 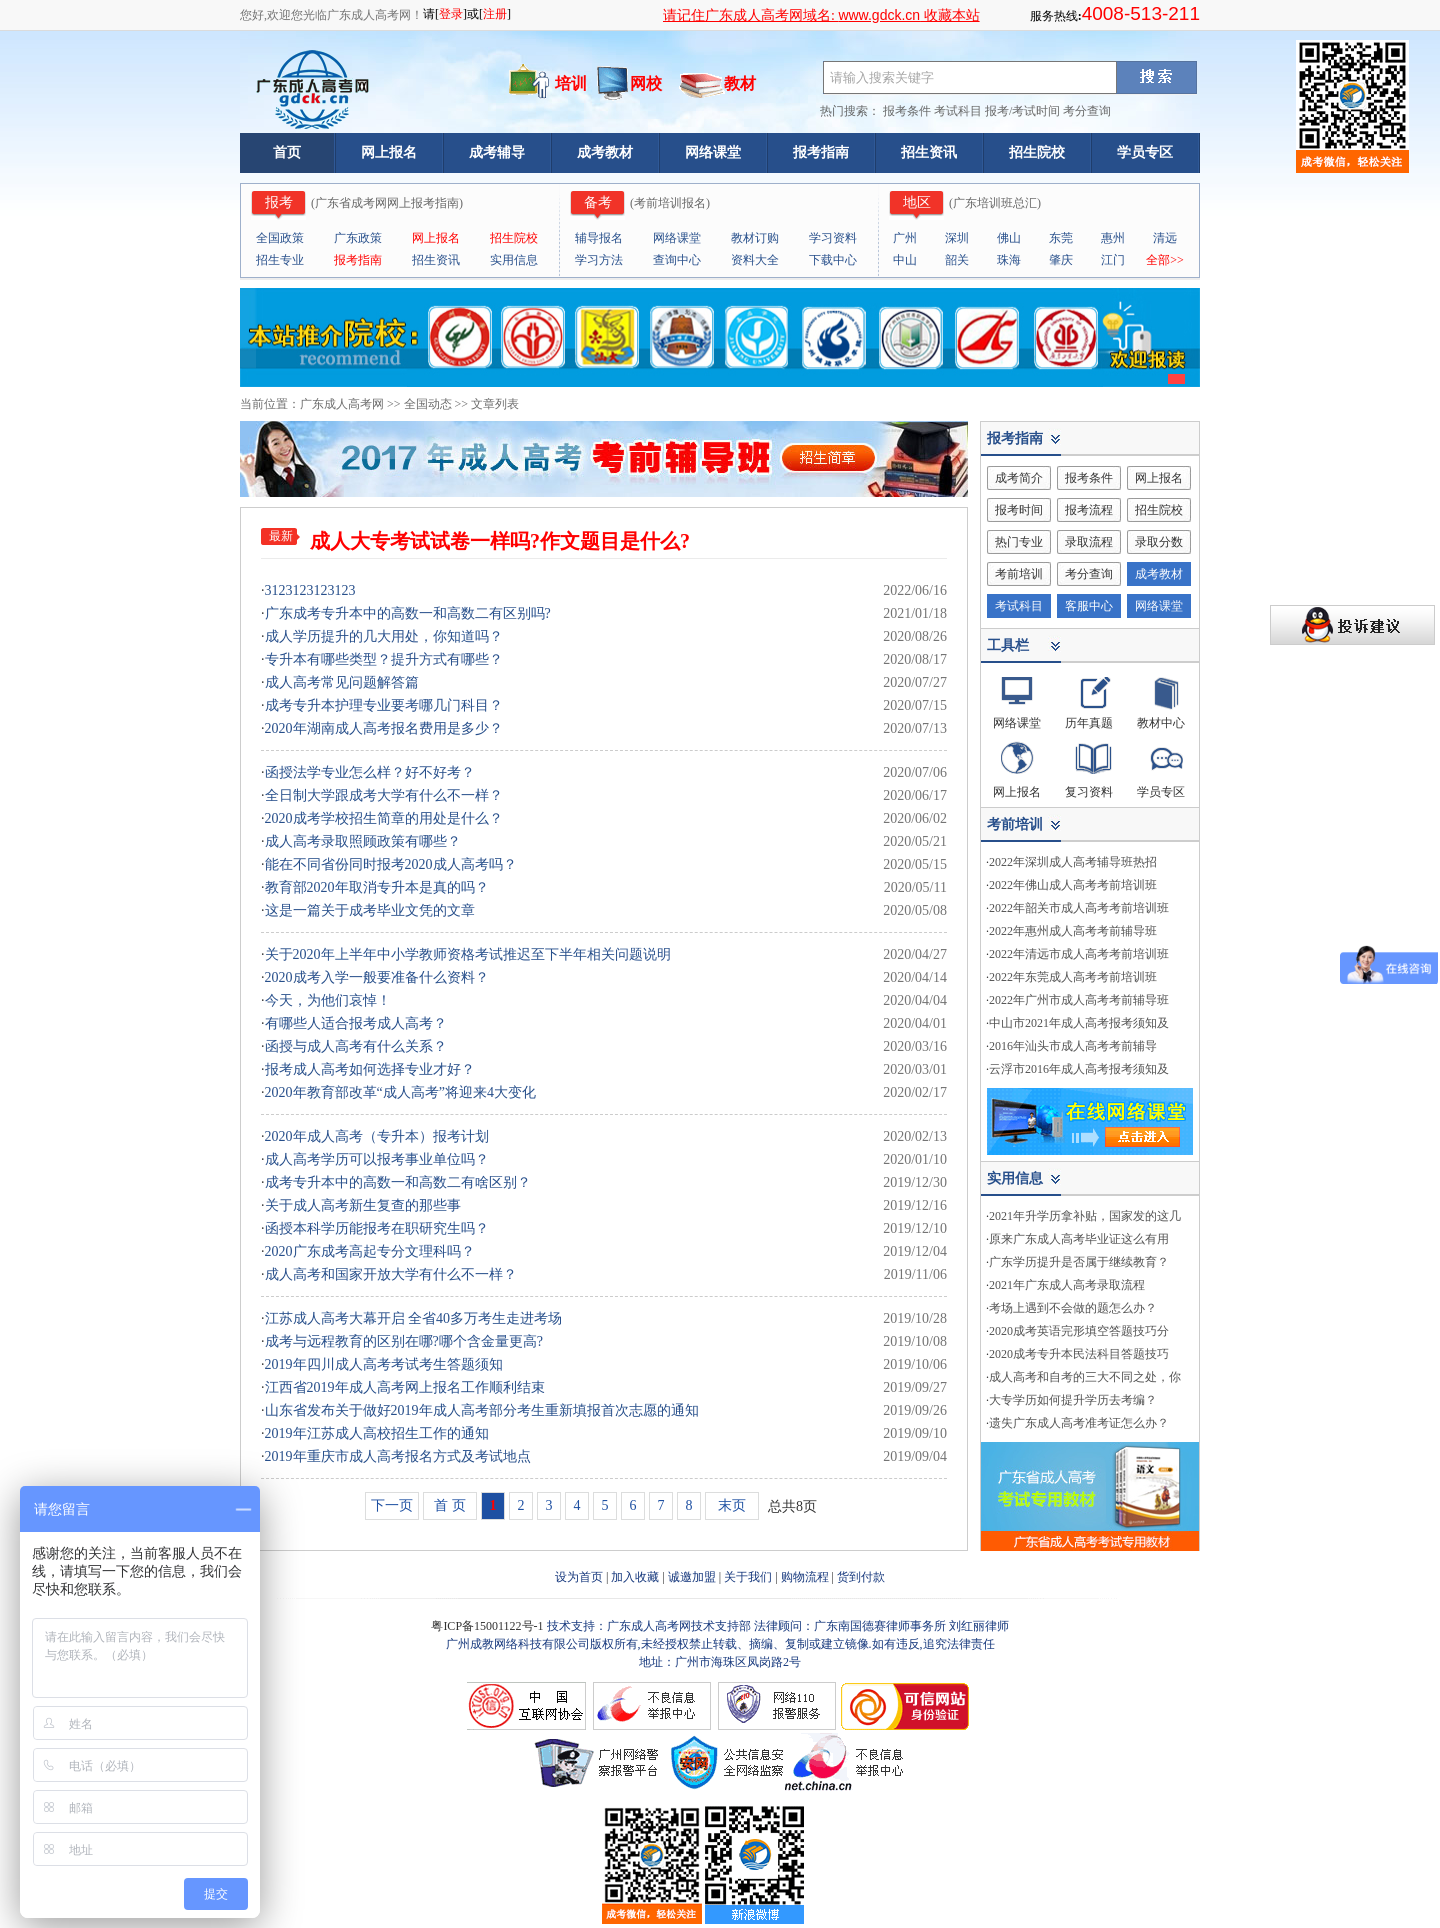 What do you see at coordinates (599, 238) in the screenshot?
I see `辅导报名` at bounding box center [599, 238].